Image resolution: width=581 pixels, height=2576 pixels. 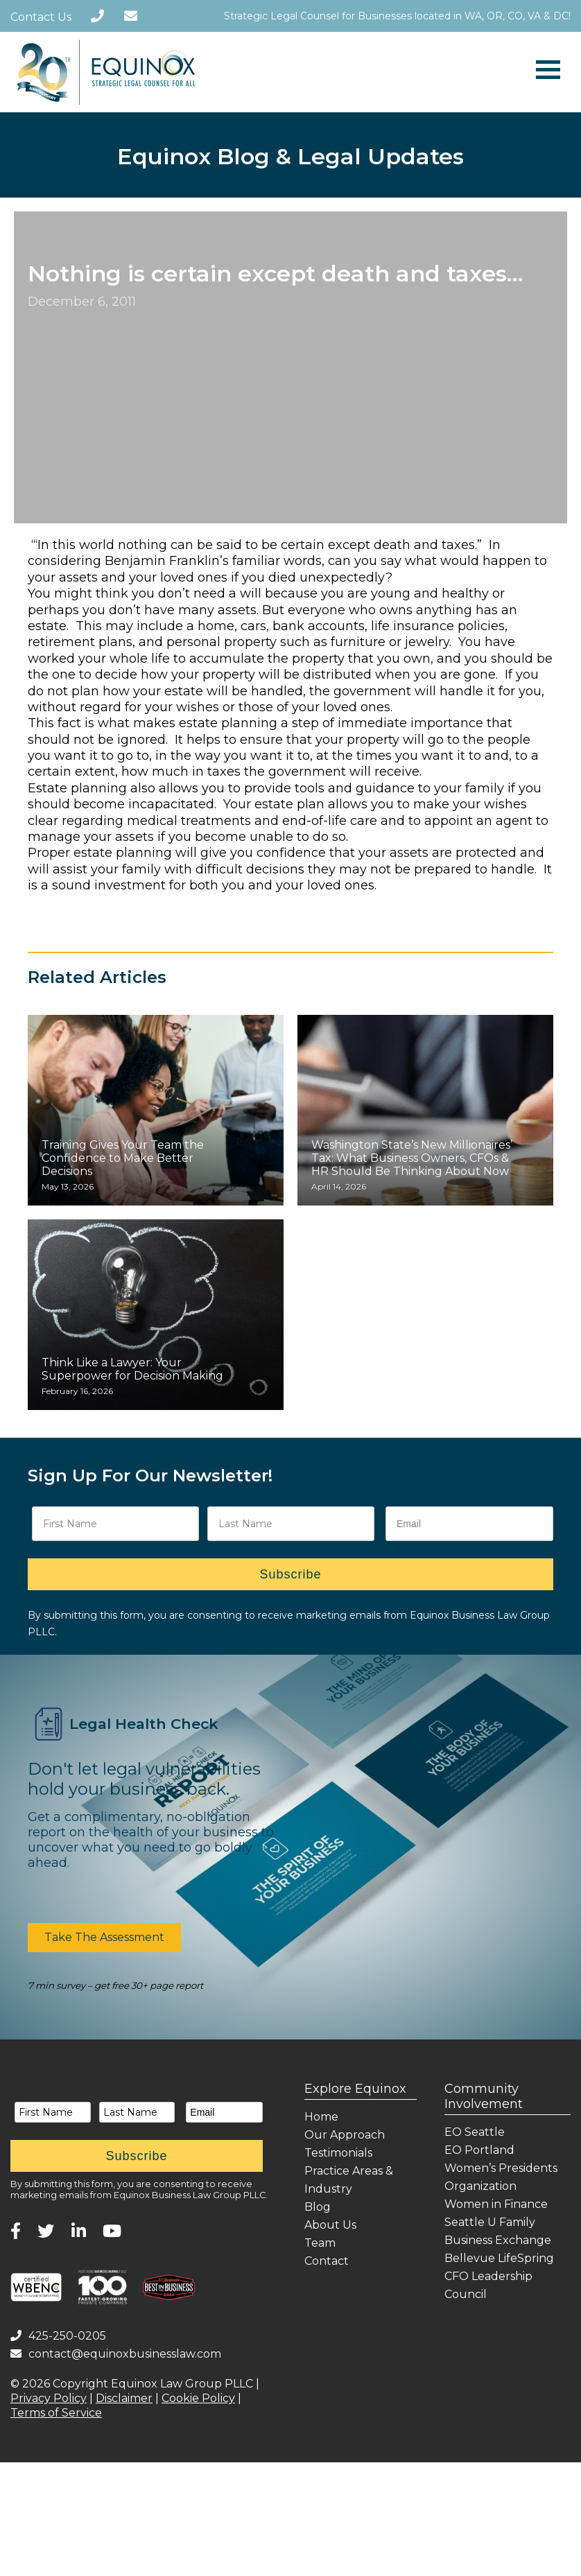 What do you see at coordinates (58, 2335) in the screenshot?
I see `425-250-0205` at bounding box center [58, 2335].